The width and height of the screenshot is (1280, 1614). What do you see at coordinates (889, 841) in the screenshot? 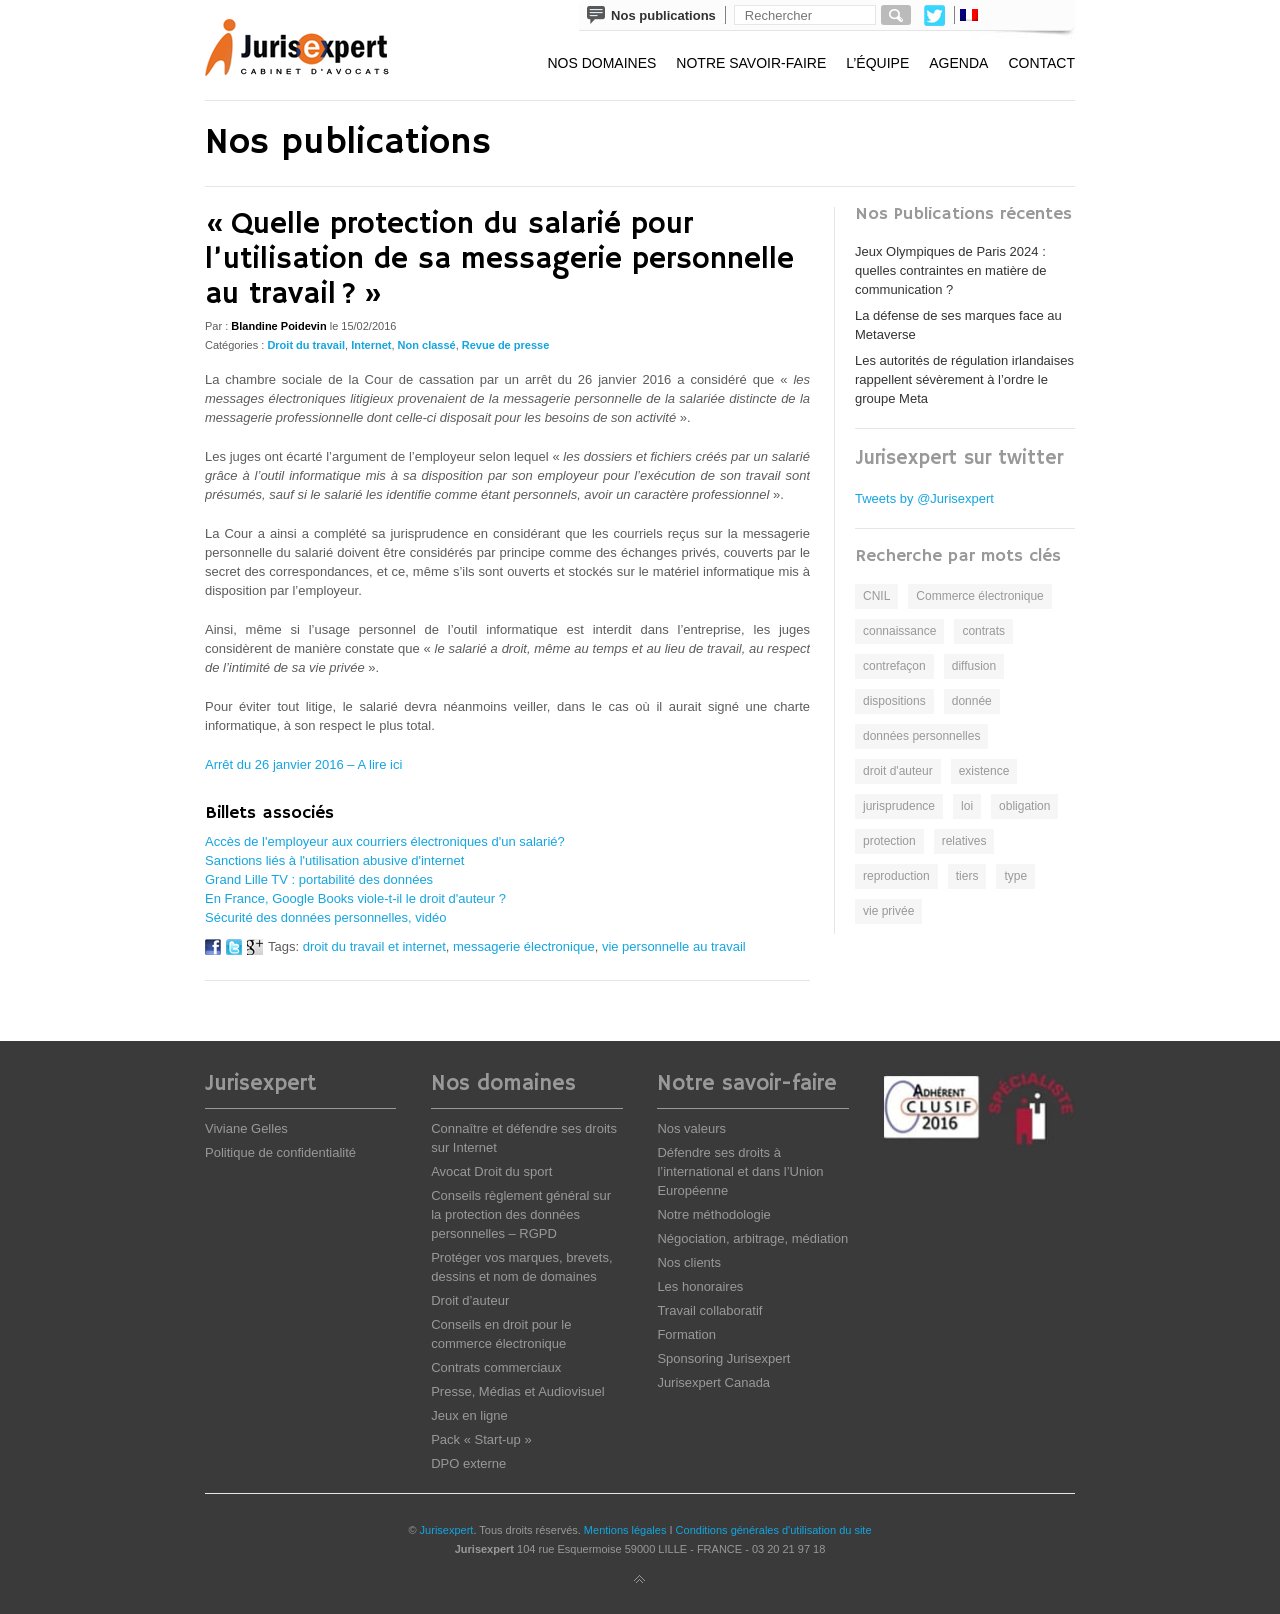
I see `protection` at bounding box center [889, 841].